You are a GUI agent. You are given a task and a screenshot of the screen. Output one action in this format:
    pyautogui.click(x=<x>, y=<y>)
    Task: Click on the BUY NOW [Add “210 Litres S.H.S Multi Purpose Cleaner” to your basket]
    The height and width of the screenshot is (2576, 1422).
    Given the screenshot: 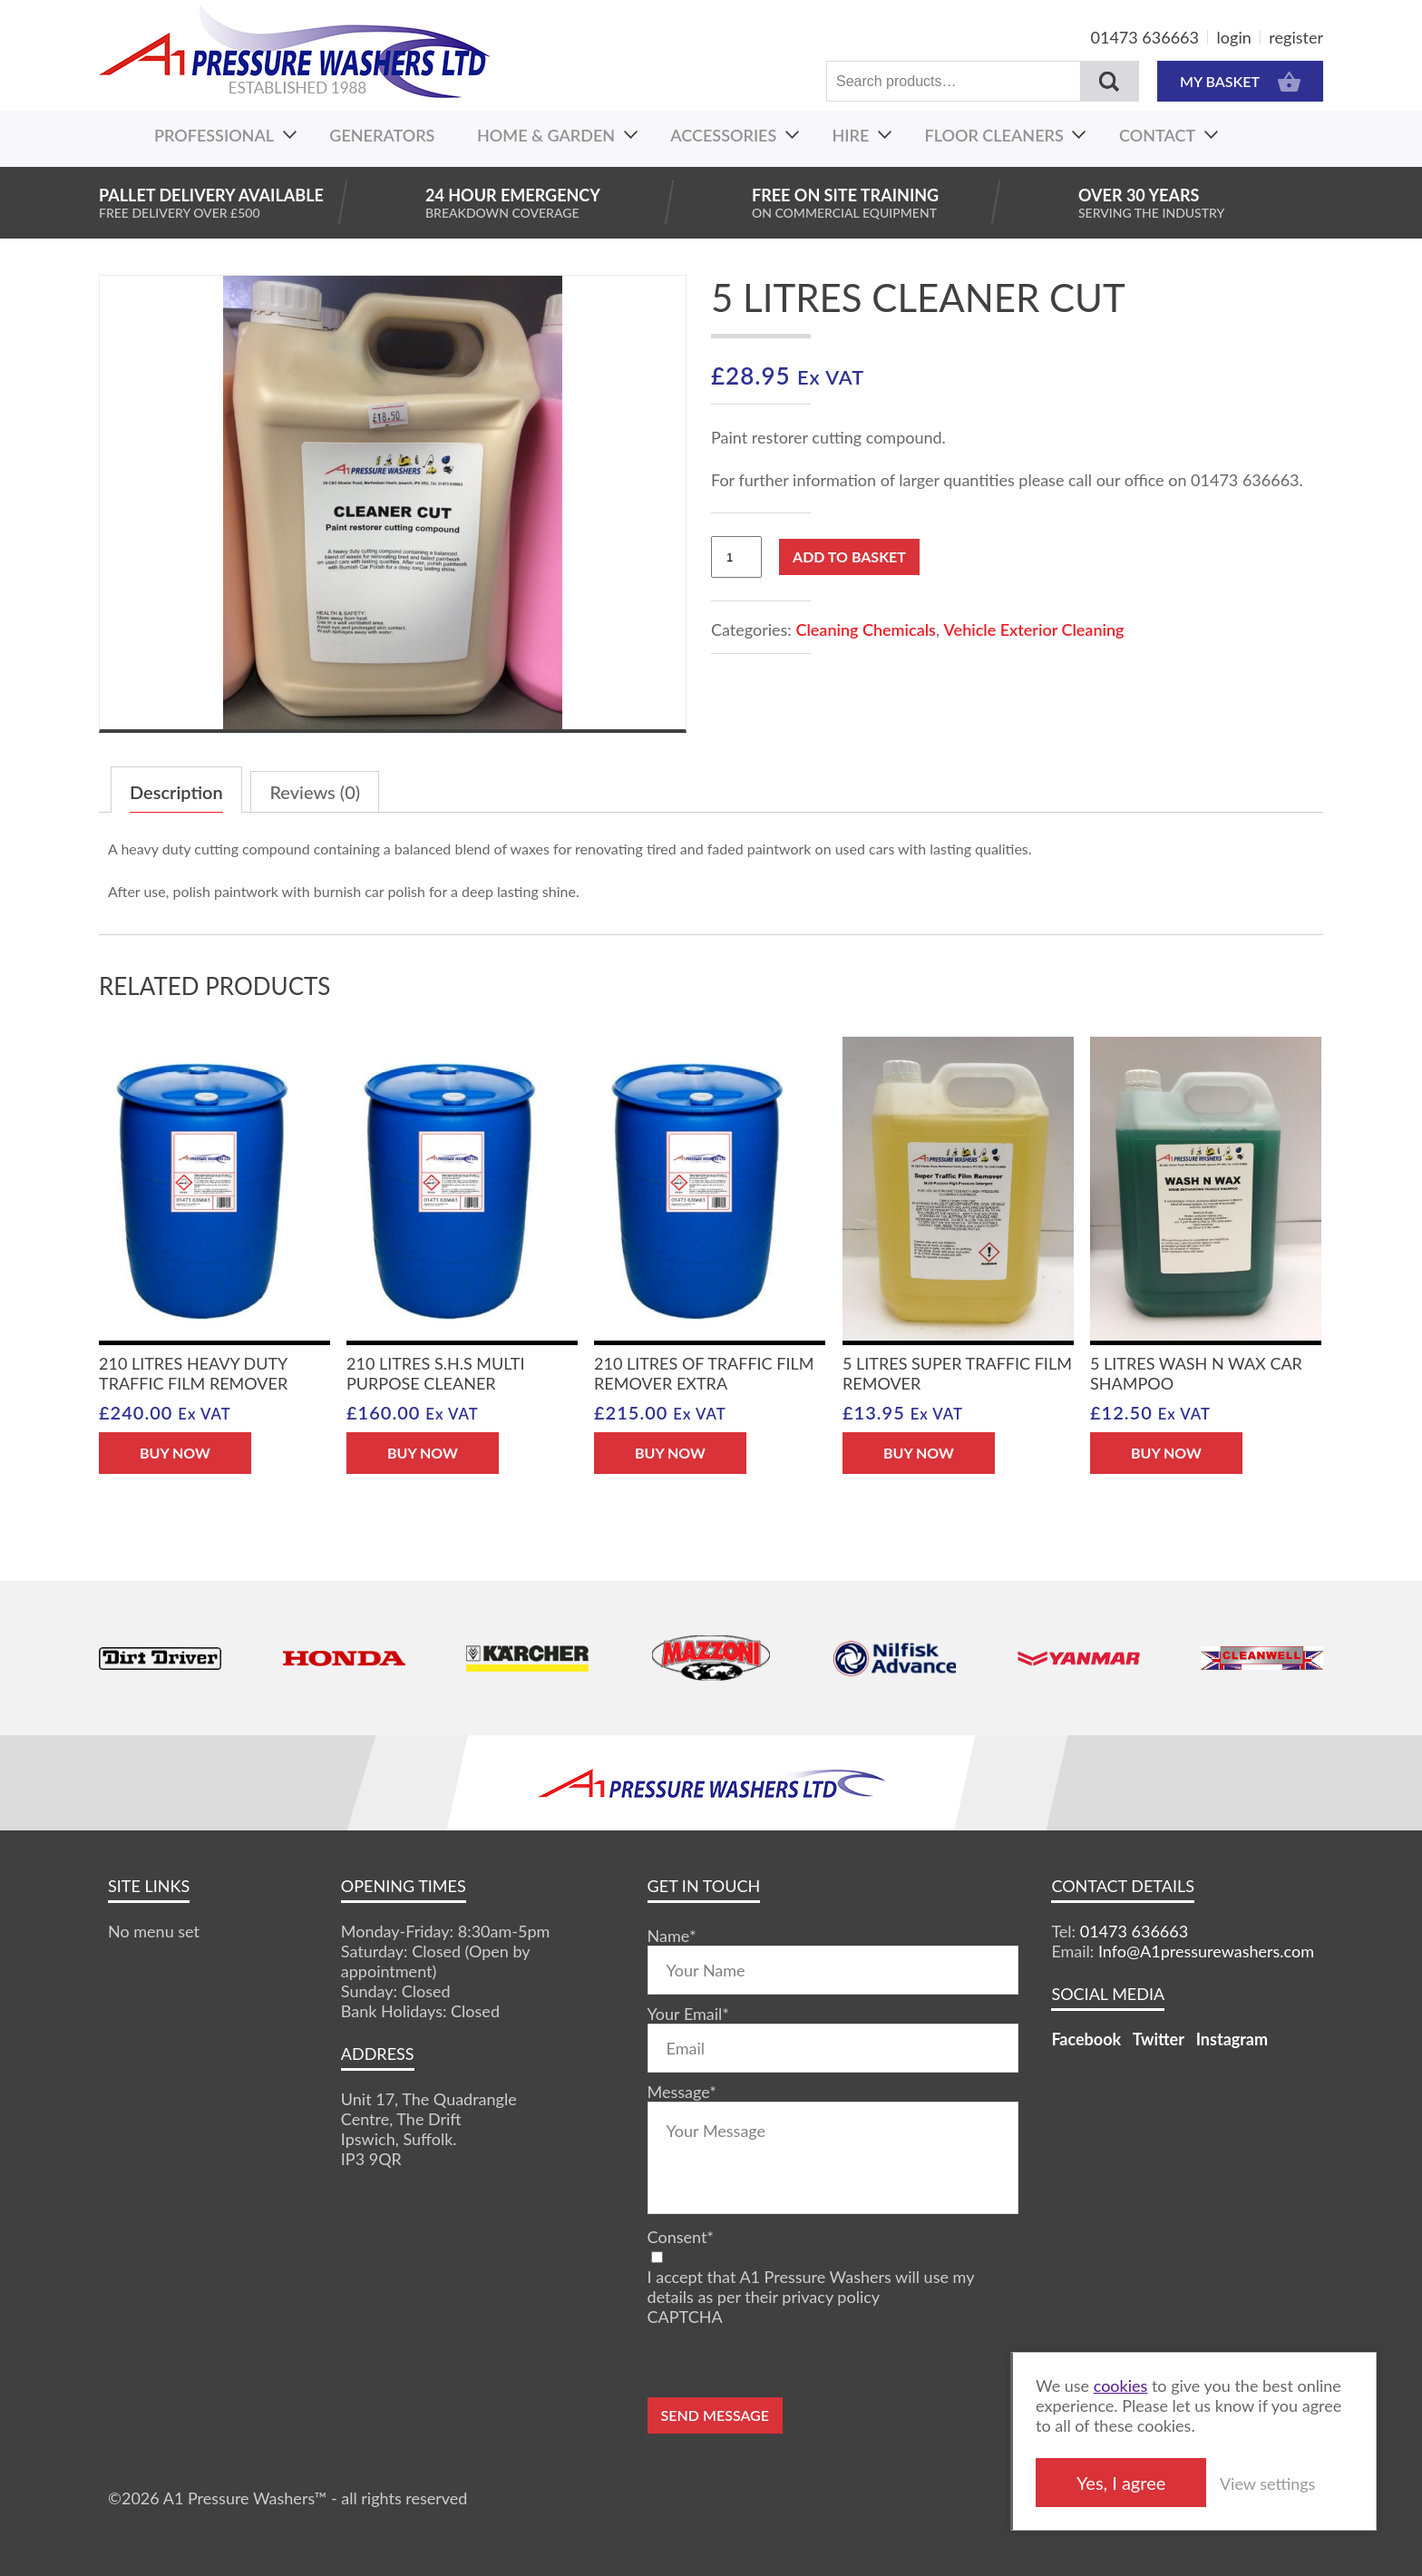 What is the action you would take?
    pyautogui.click(x=422, y=1452)
    